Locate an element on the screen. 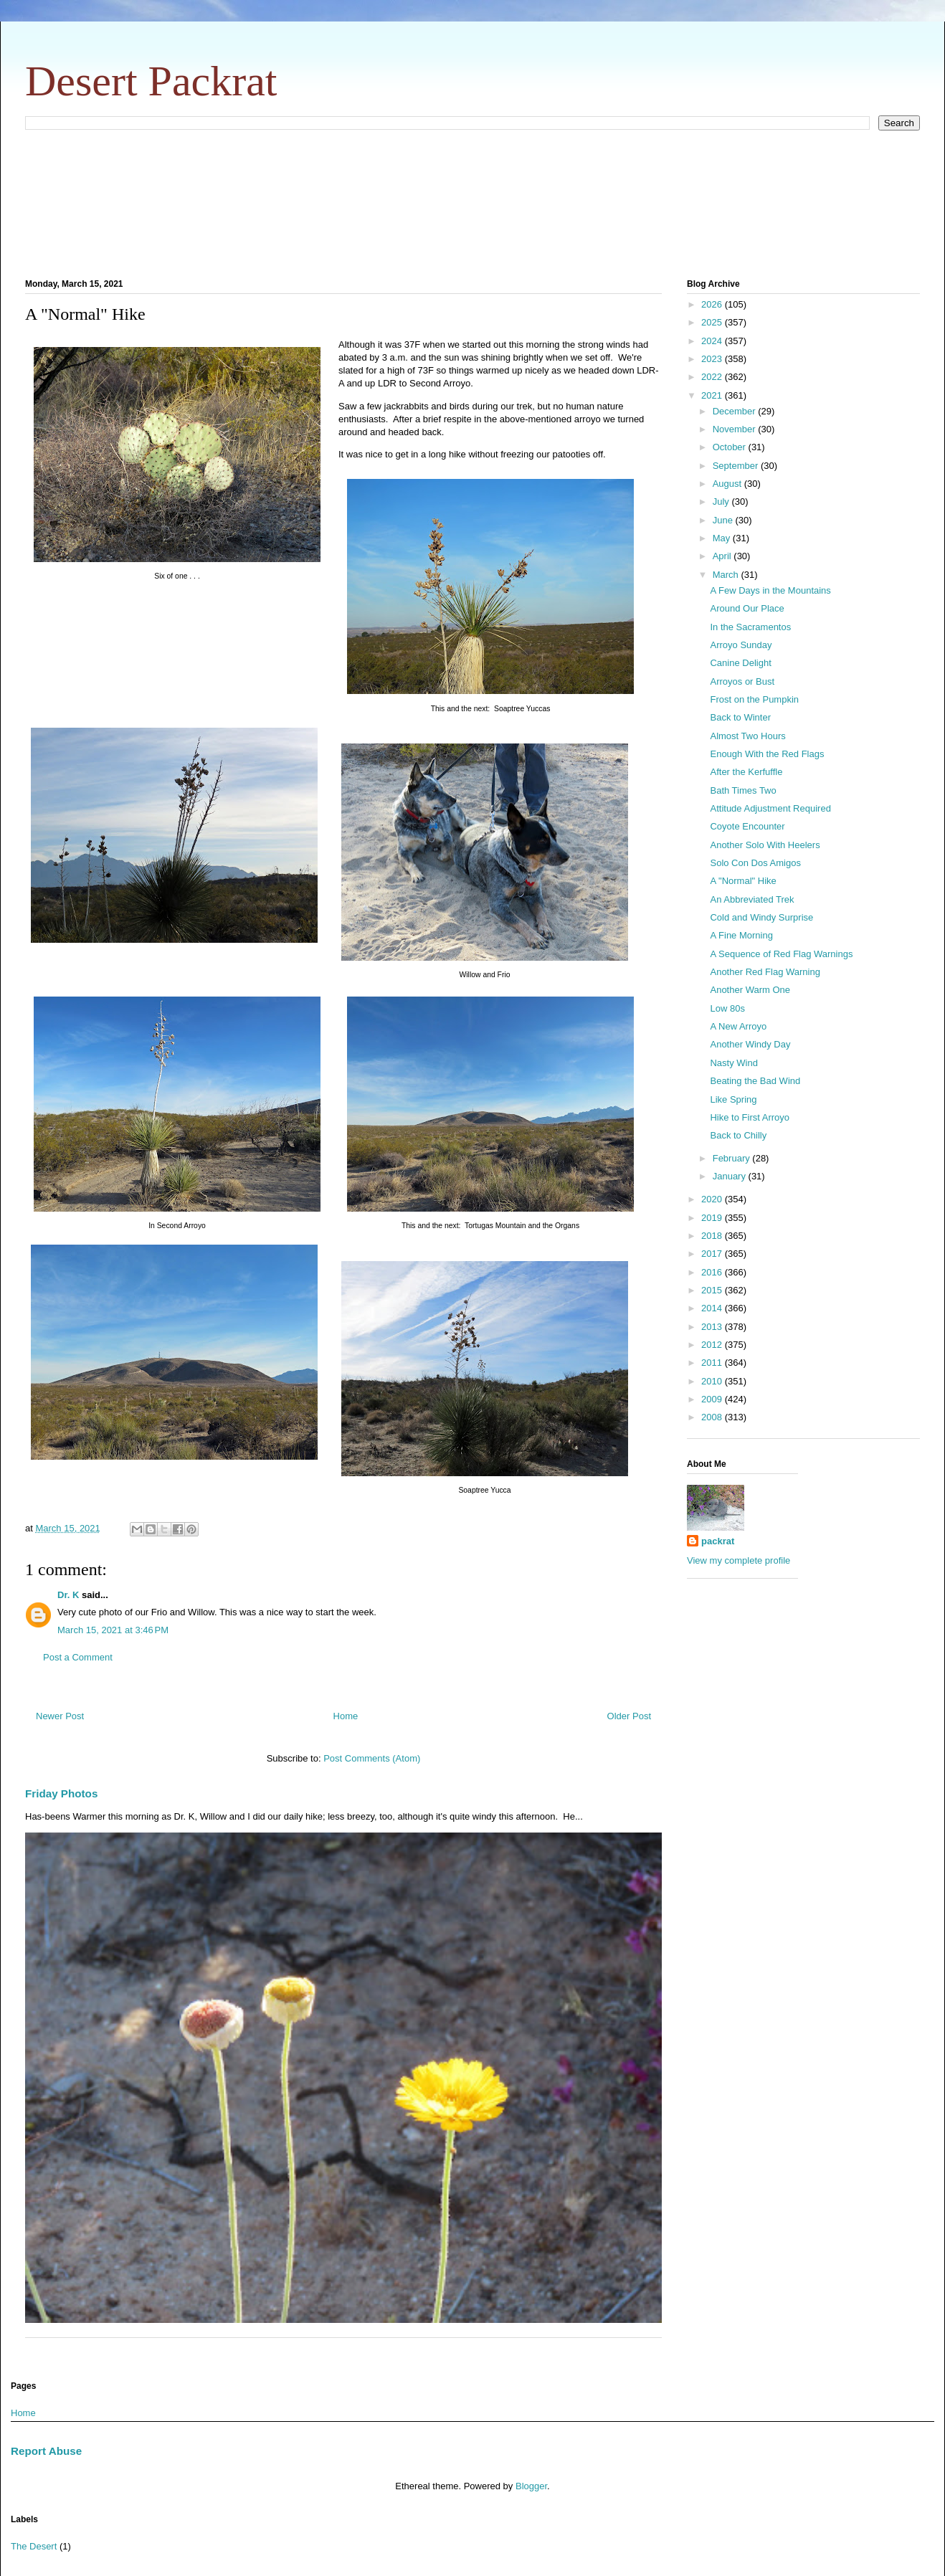 The image size is (945, 2576). January is located at coordinates (731, 1176).